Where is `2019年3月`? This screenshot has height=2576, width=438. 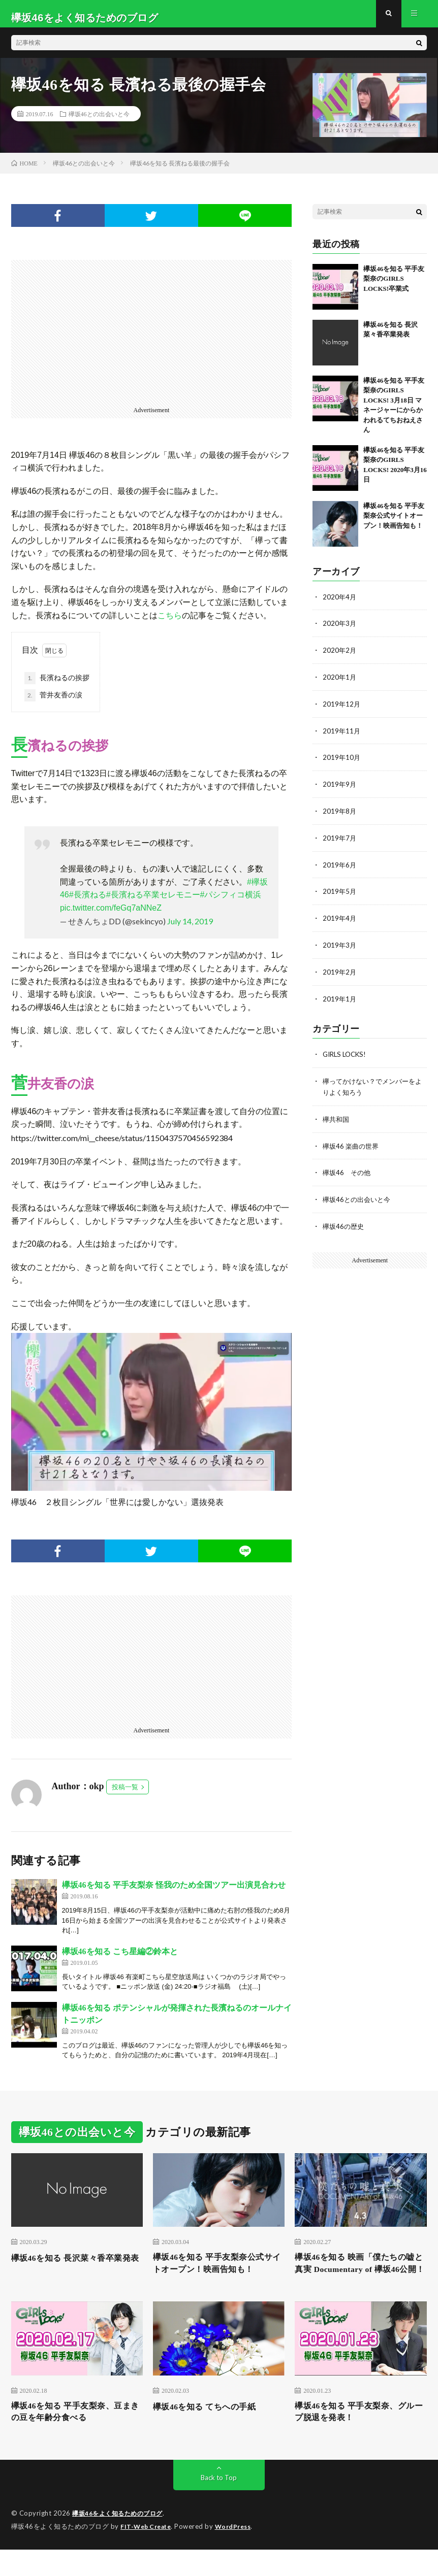
2019年3月 is located at coordinates (340, 948).